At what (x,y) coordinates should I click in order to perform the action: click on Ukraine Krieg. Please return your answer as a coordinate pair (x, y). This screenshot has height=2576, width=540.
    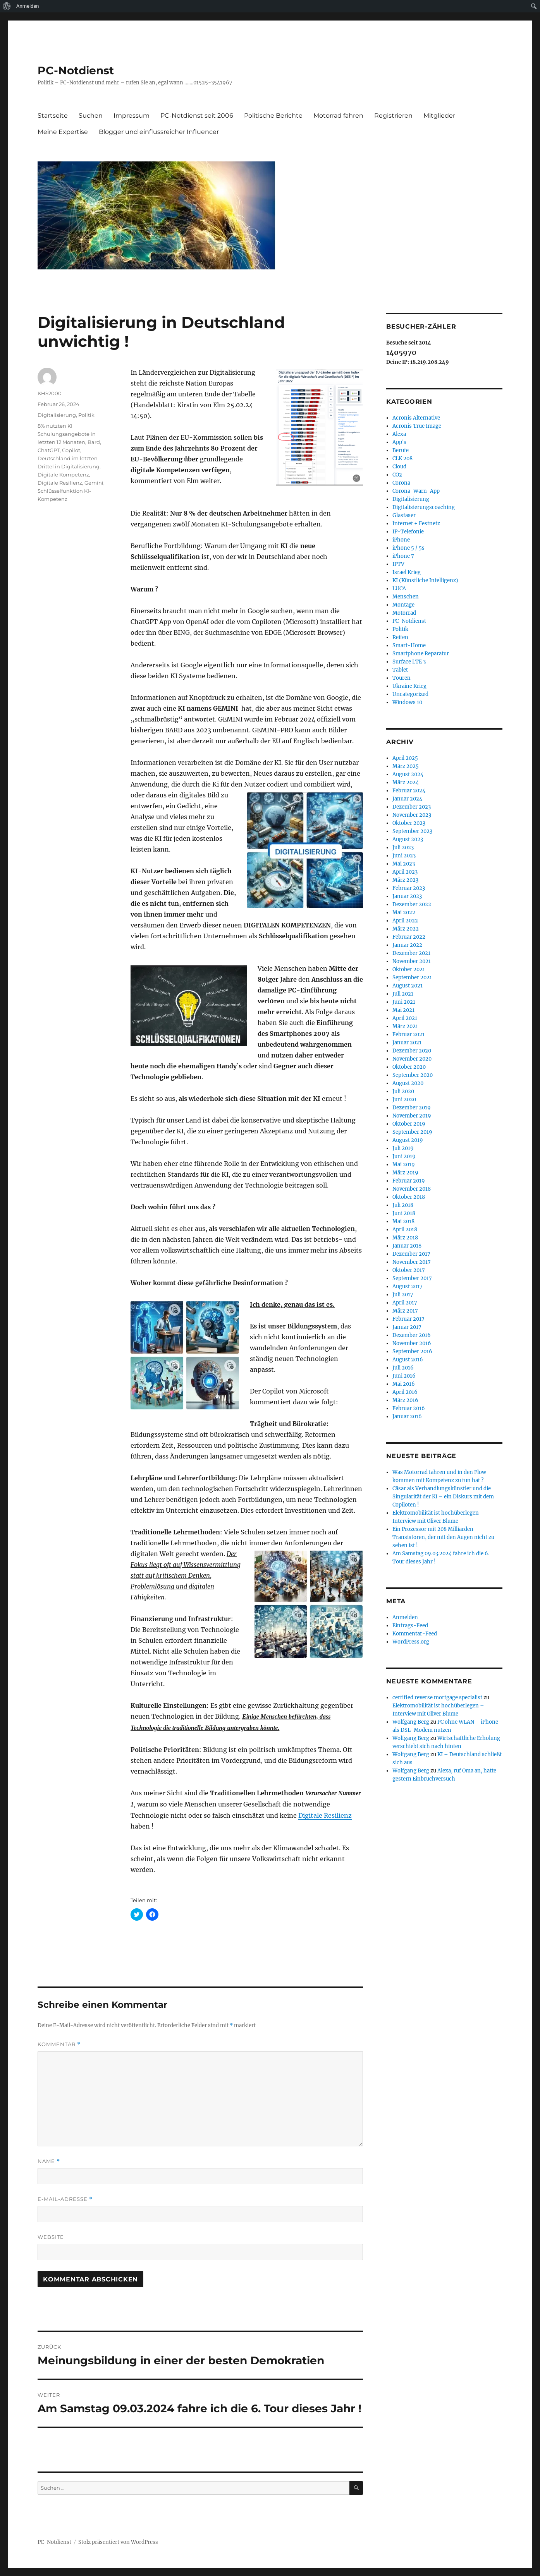
    Looking at the image, I should click on (409, 686).